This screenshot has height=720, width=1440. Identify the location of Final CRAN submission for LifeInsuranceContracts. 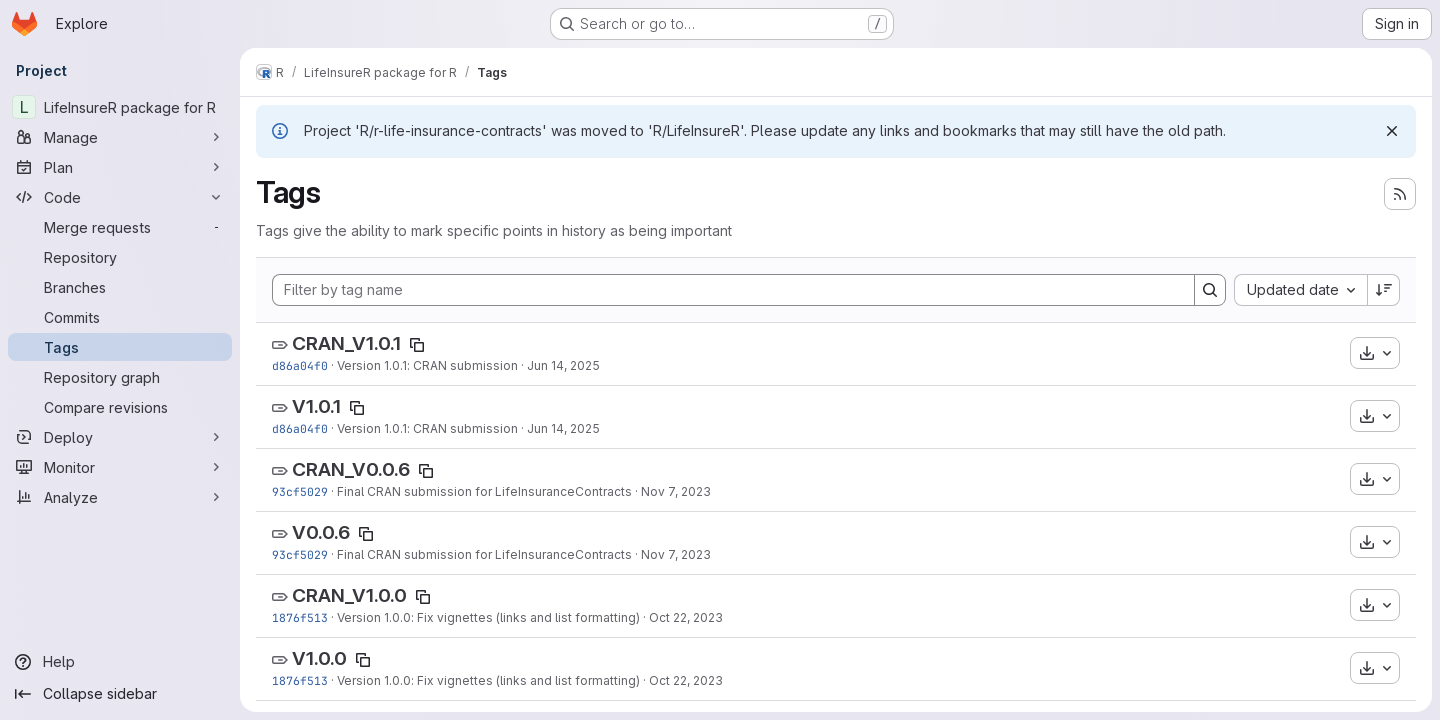
(484, 491).